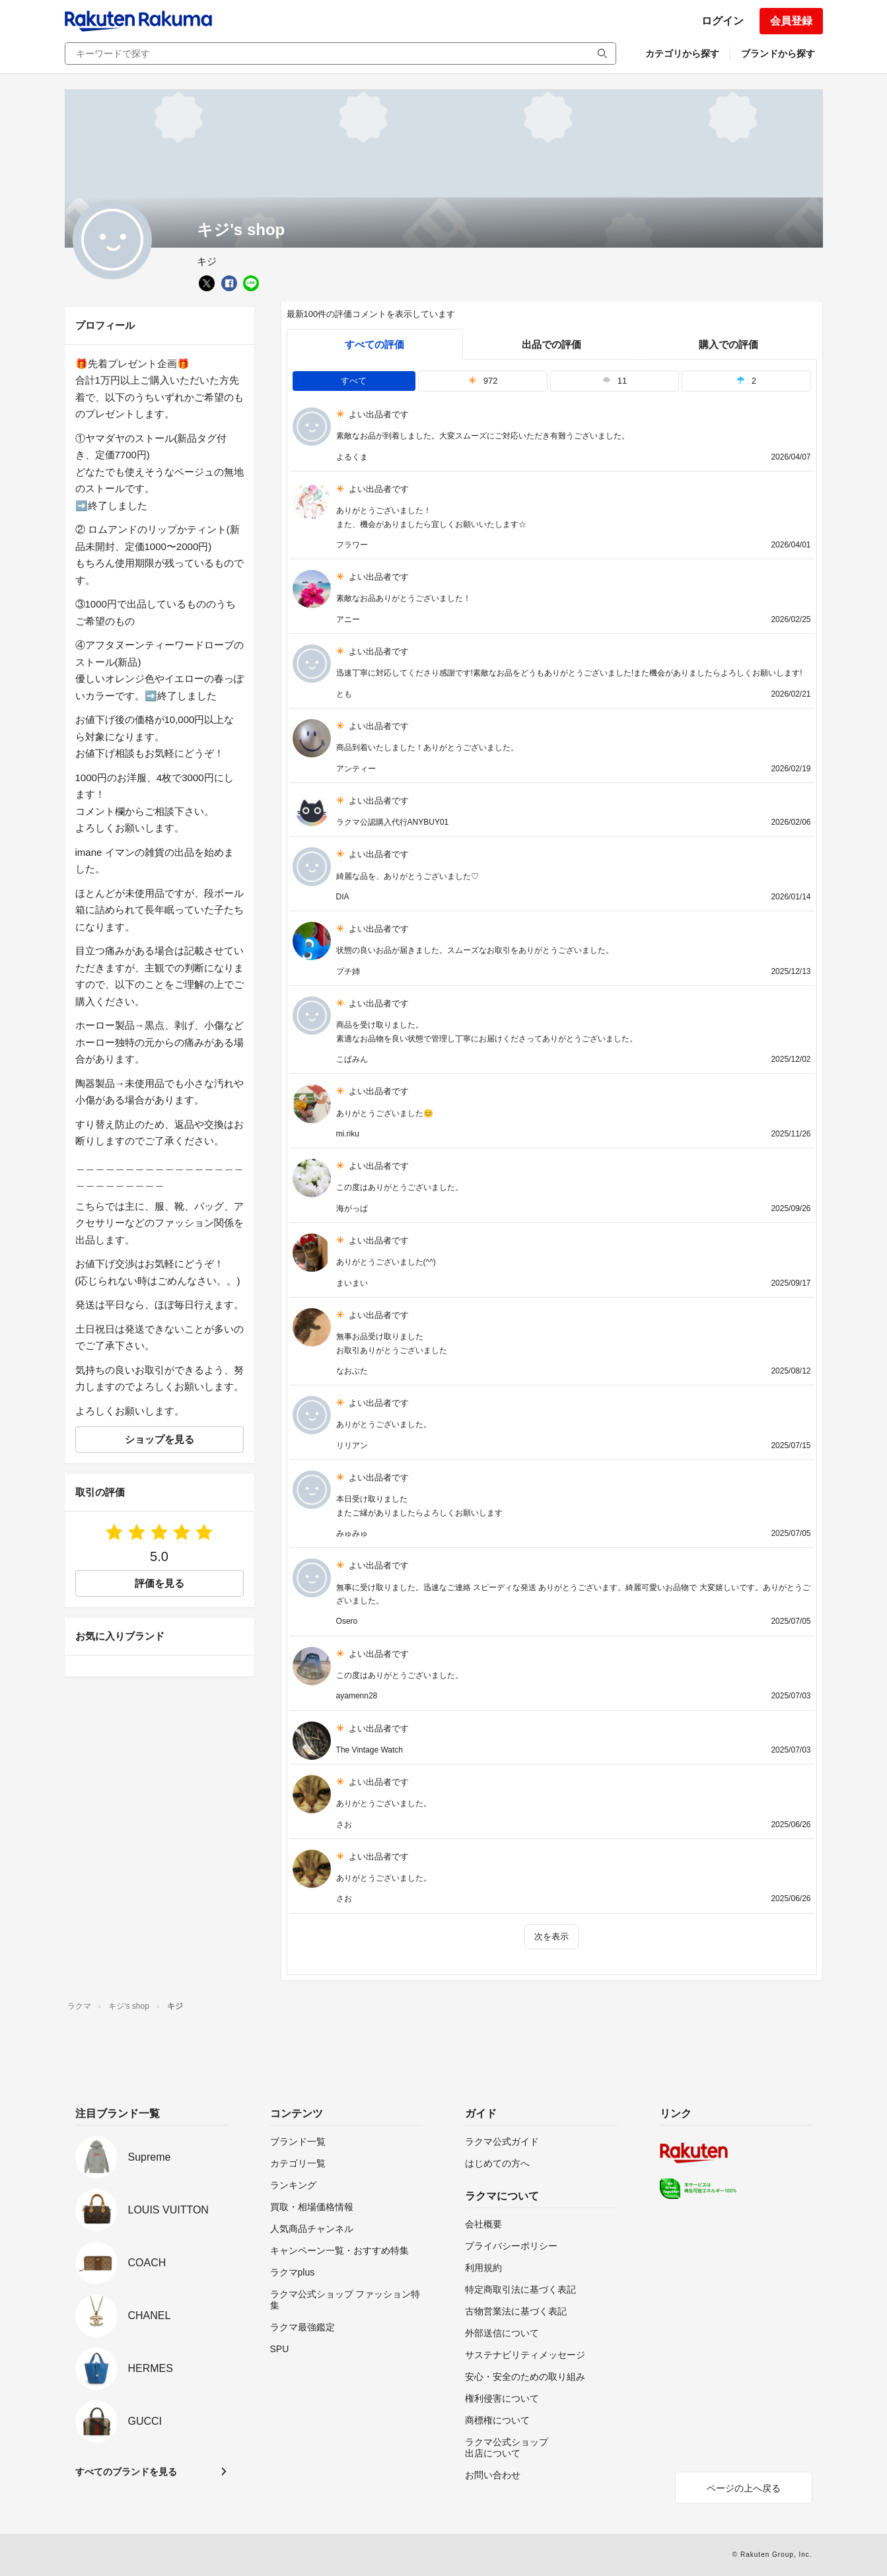  Describe the element at coordinates (791, 20) in the screenshot. I see `会員登録` at that location.